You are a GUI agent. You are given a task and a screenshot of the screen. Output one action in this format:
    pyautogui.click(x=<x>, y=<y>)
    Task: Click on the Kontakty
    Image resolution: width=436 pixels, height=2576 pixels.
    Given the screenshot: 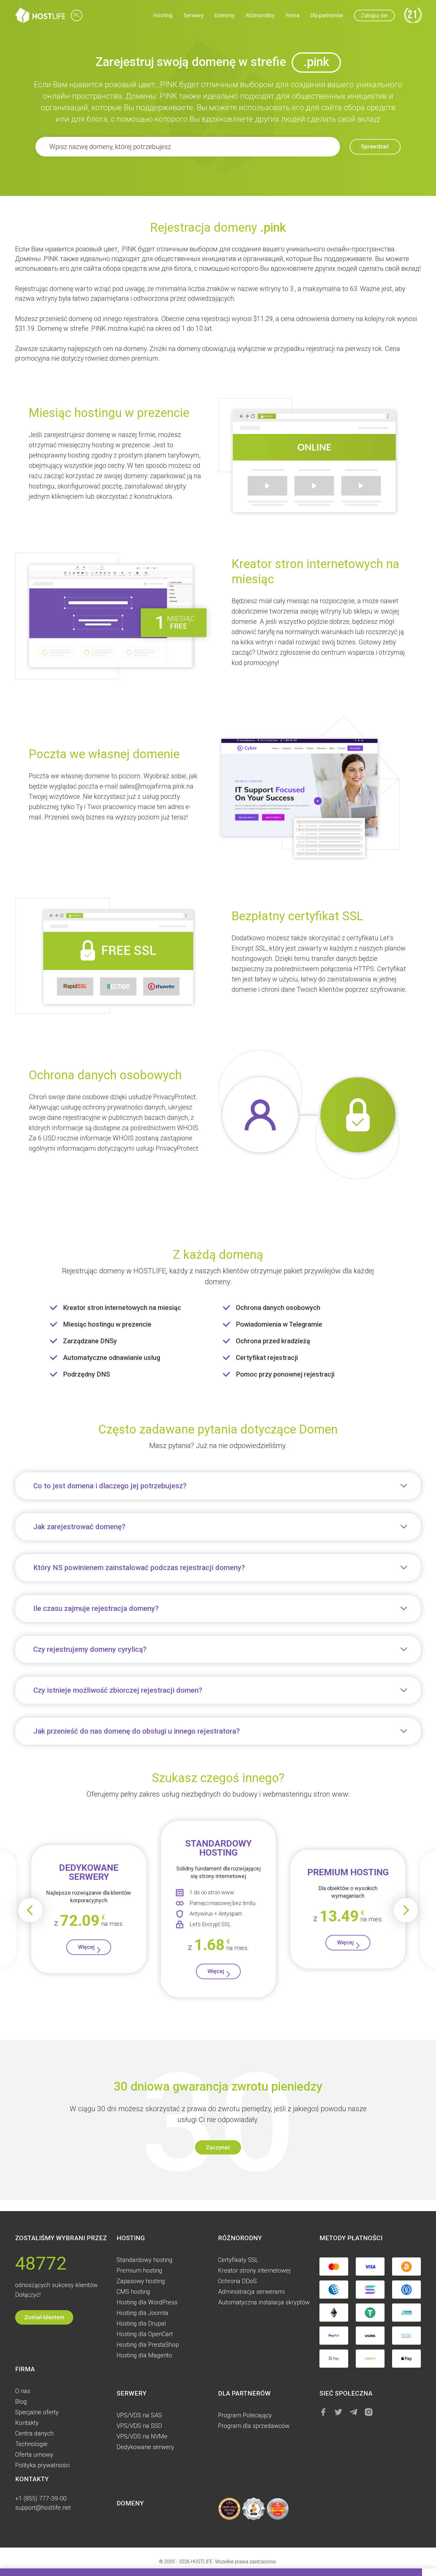 What is the action you would take?
    pyautogui.click(x=27, y=2422)
    